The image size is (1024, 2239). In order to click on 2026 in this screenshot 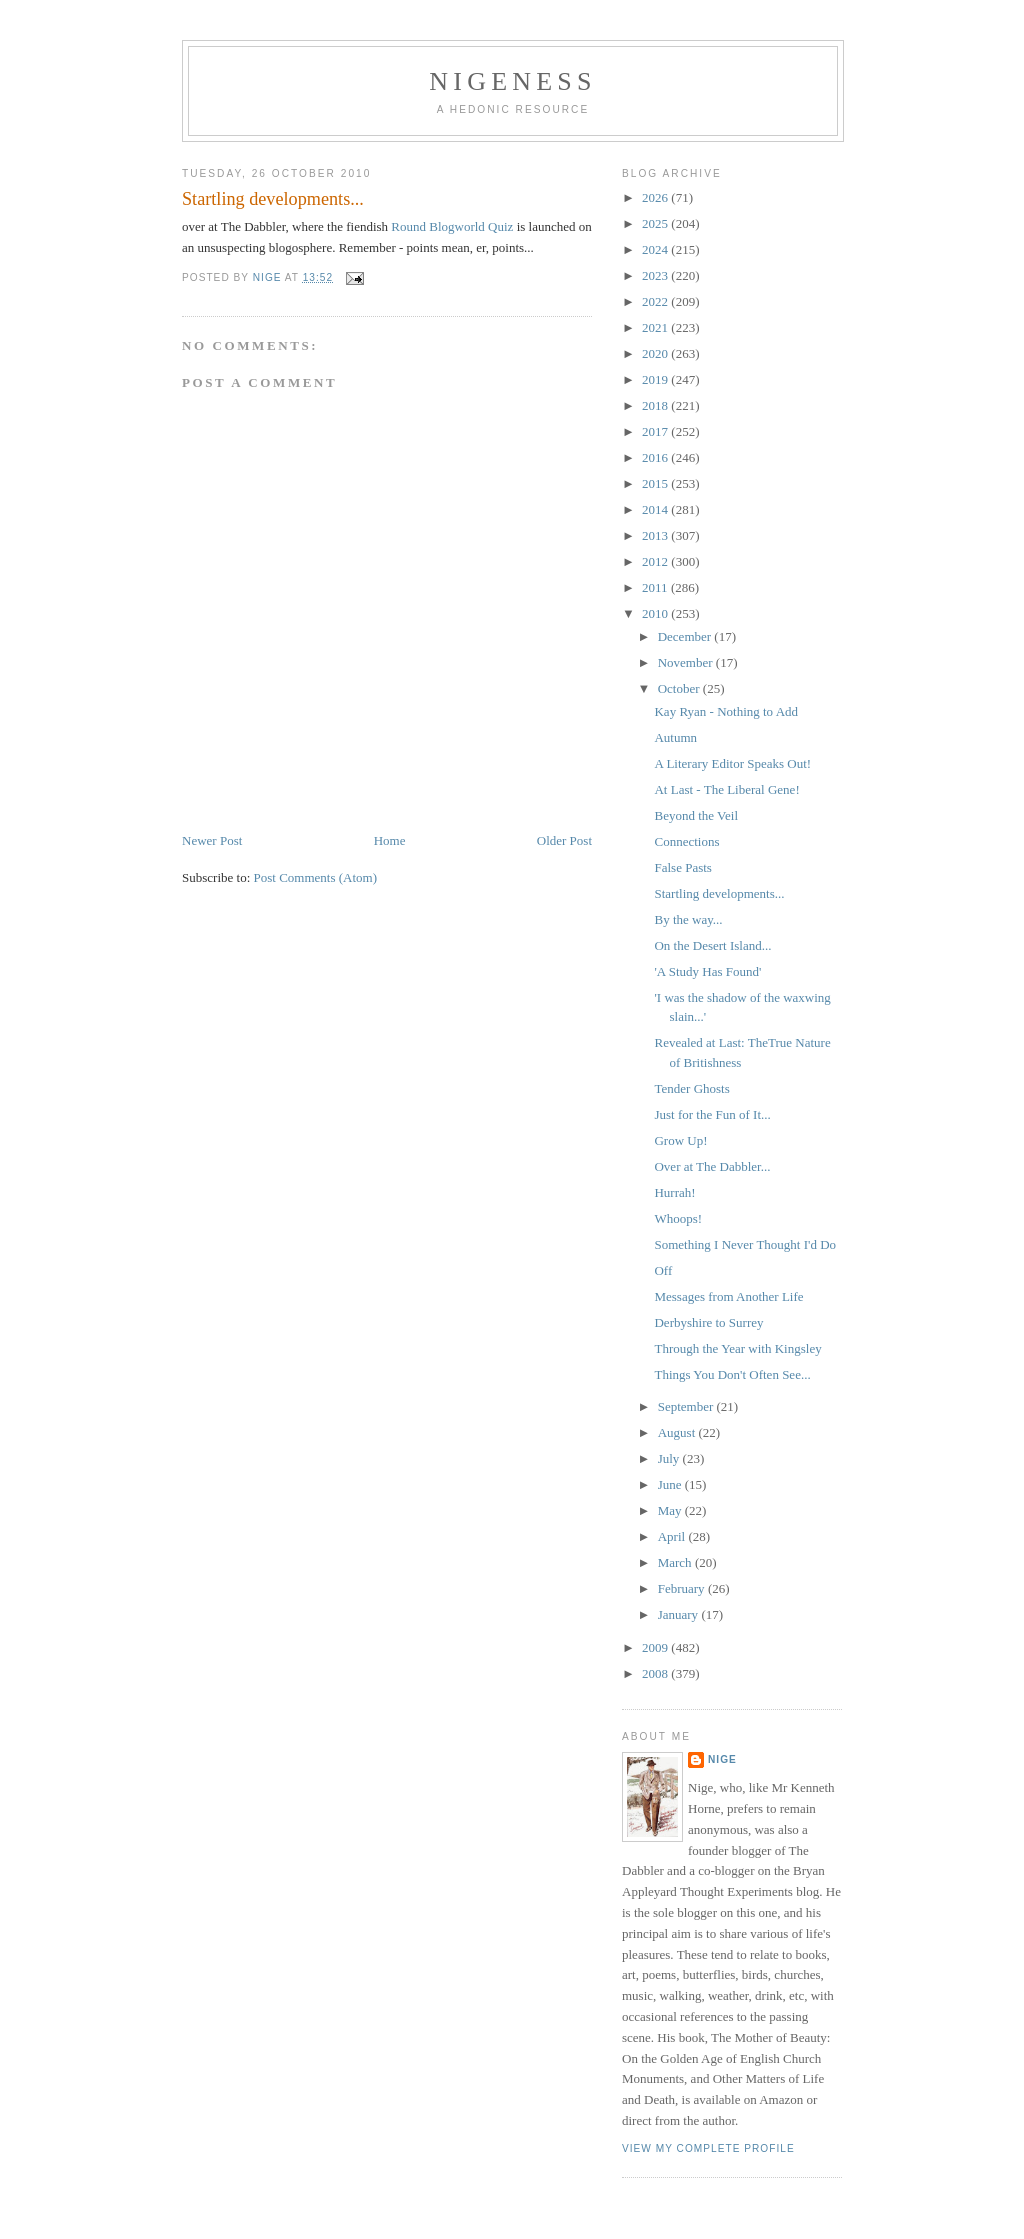, I will do `click(656, 197)`.